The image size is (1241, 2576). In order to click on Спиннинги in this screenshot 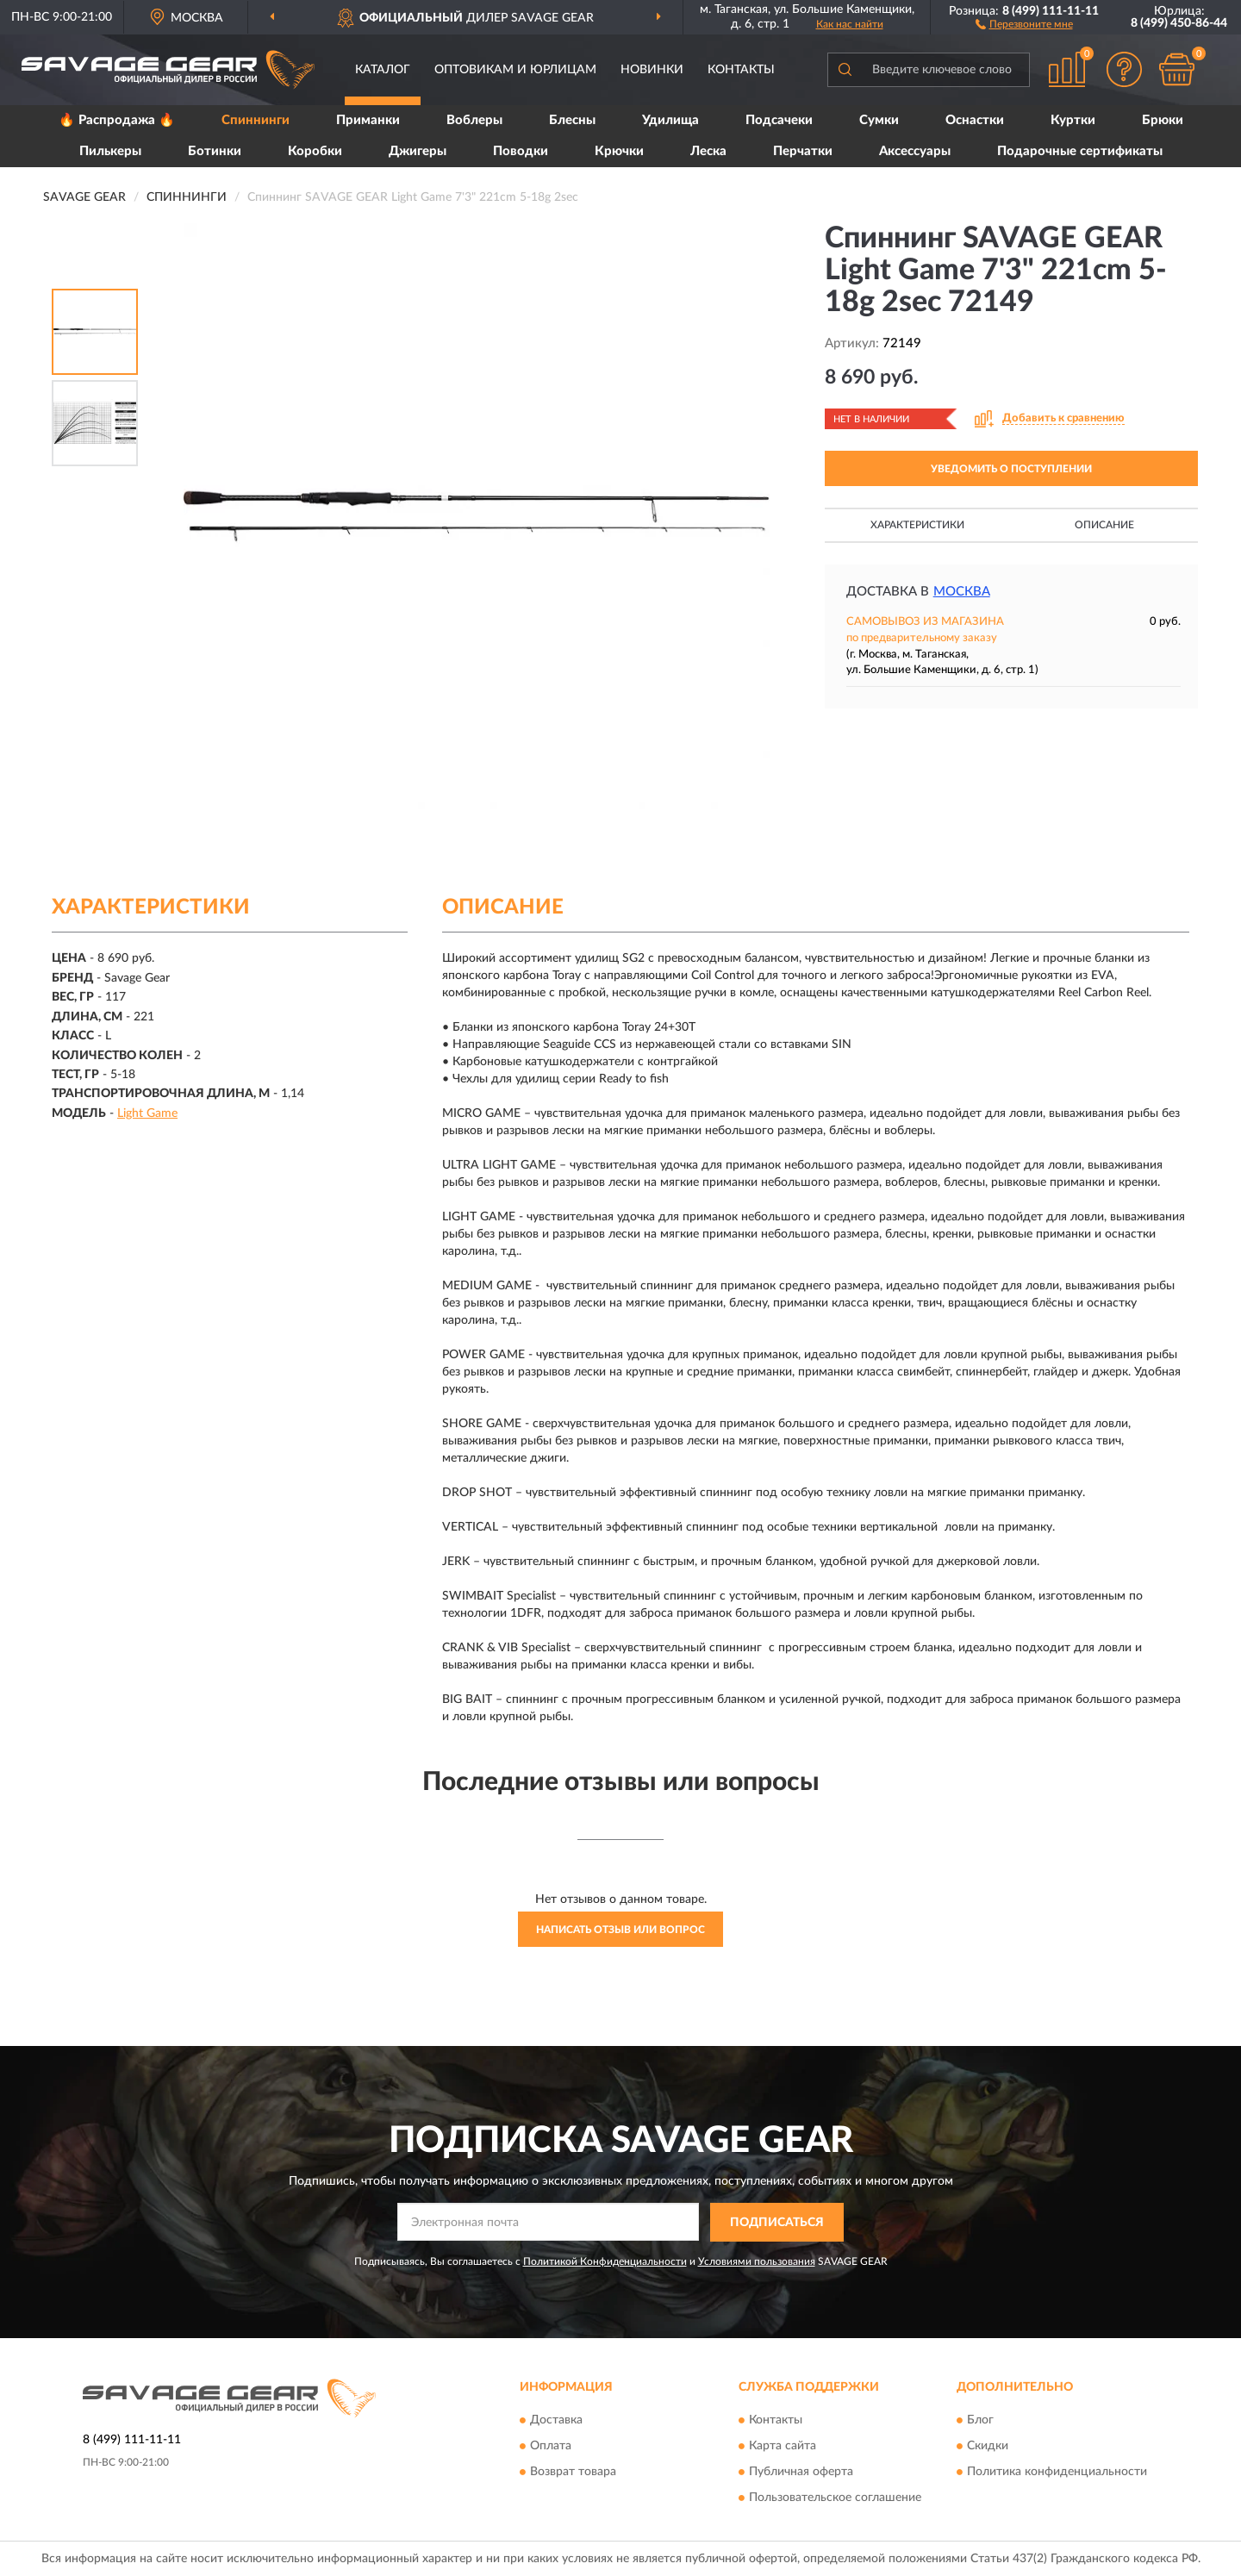, I will do `click(255, 120)`.